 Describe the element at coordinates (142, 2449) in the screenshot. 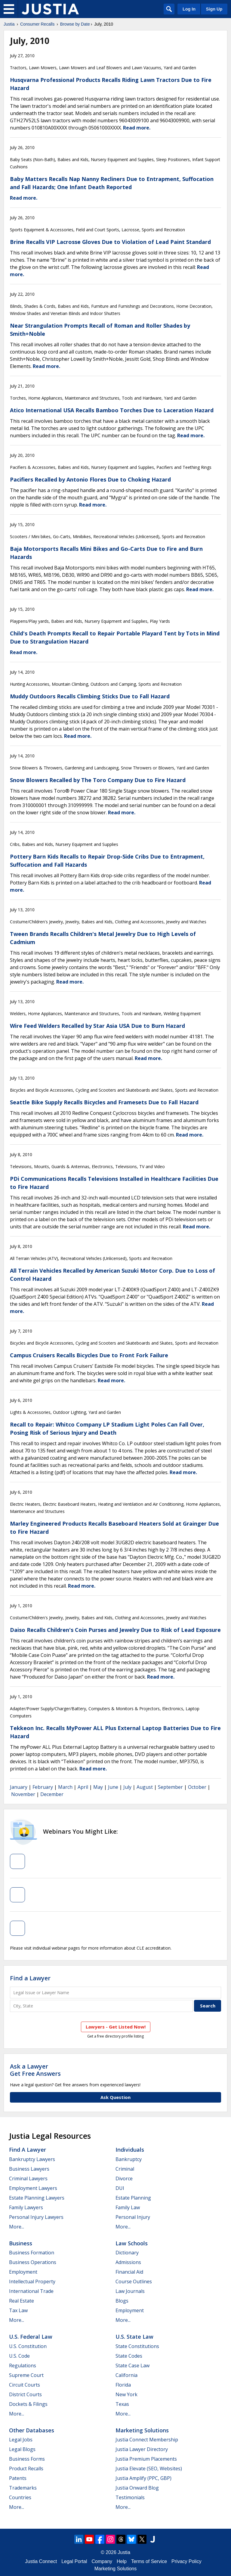

I see `Justia Lawyer Directory` at that location.